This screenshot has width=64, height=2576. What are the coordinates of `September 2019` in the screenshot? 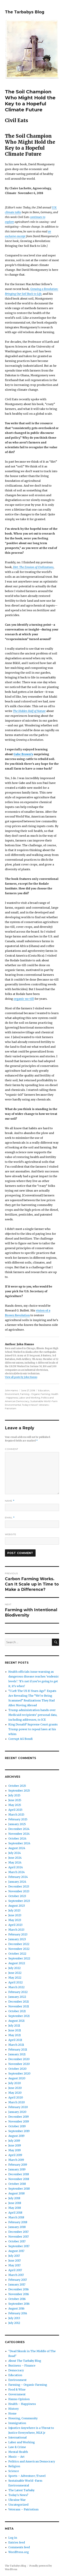 It's located at (19, 2131).